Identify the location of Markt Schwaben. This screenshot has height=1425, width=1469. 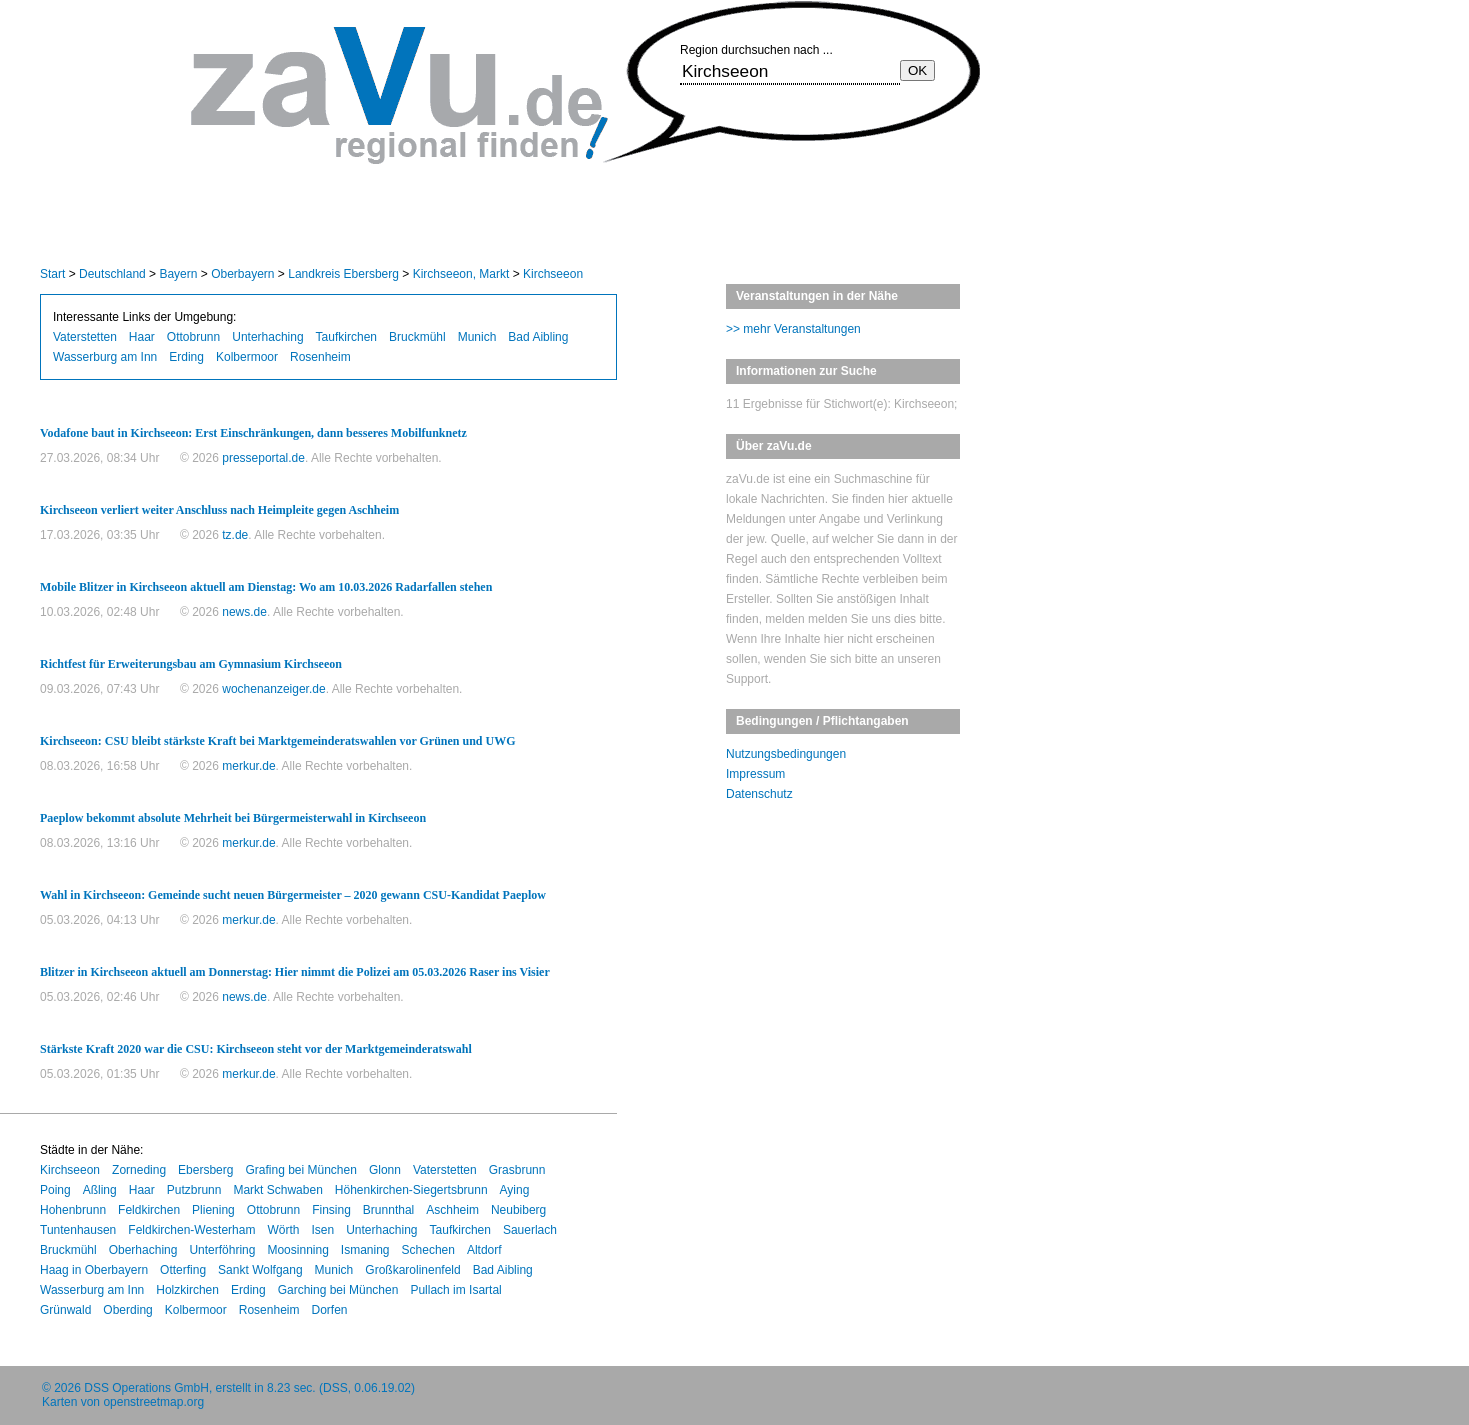
(277, 1190).